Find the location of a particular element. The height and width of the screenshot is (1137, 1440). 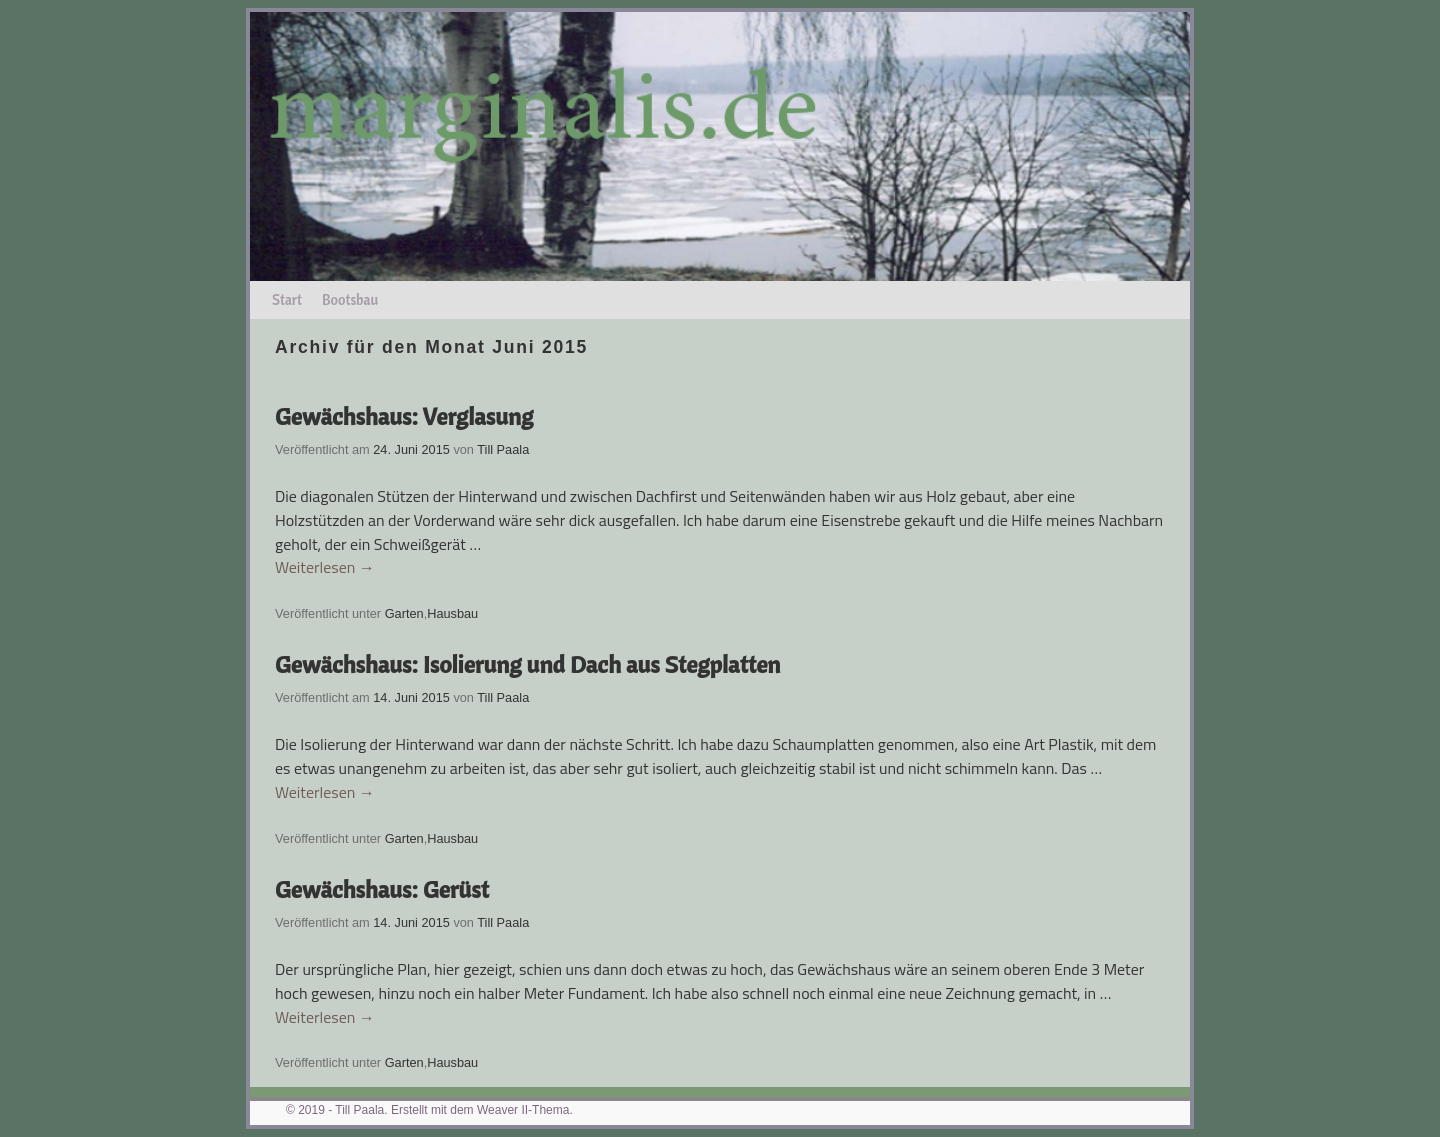

Weiterlesen is located at coordinates (325, 567).